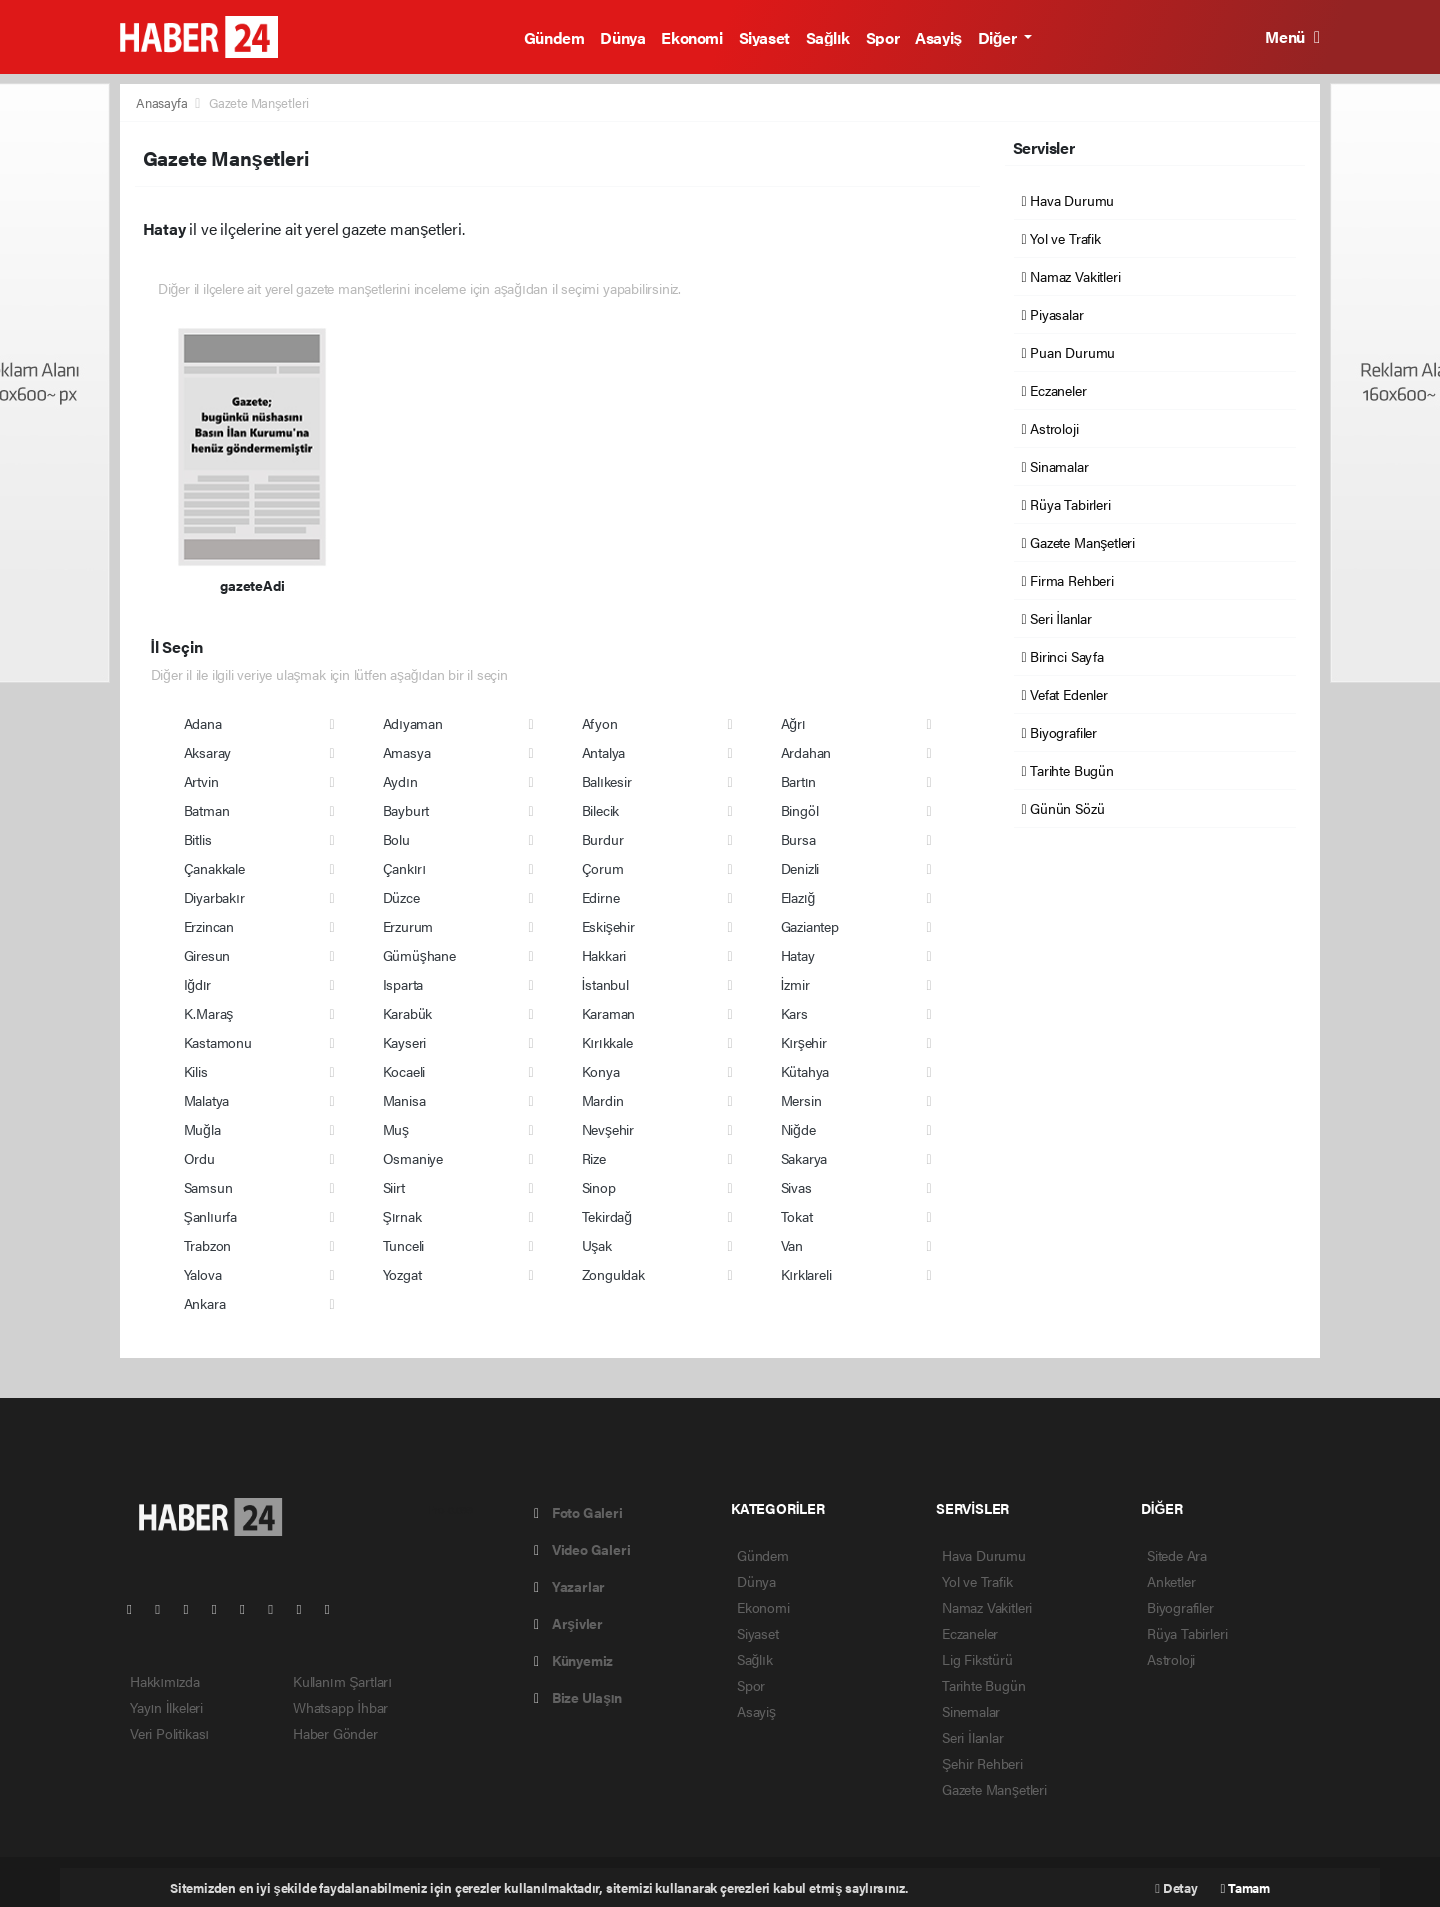 The image size is (1440, 1907). Describe the element at coordinates (196, 1071) in the screenshot. I see `Kilis` at that location.